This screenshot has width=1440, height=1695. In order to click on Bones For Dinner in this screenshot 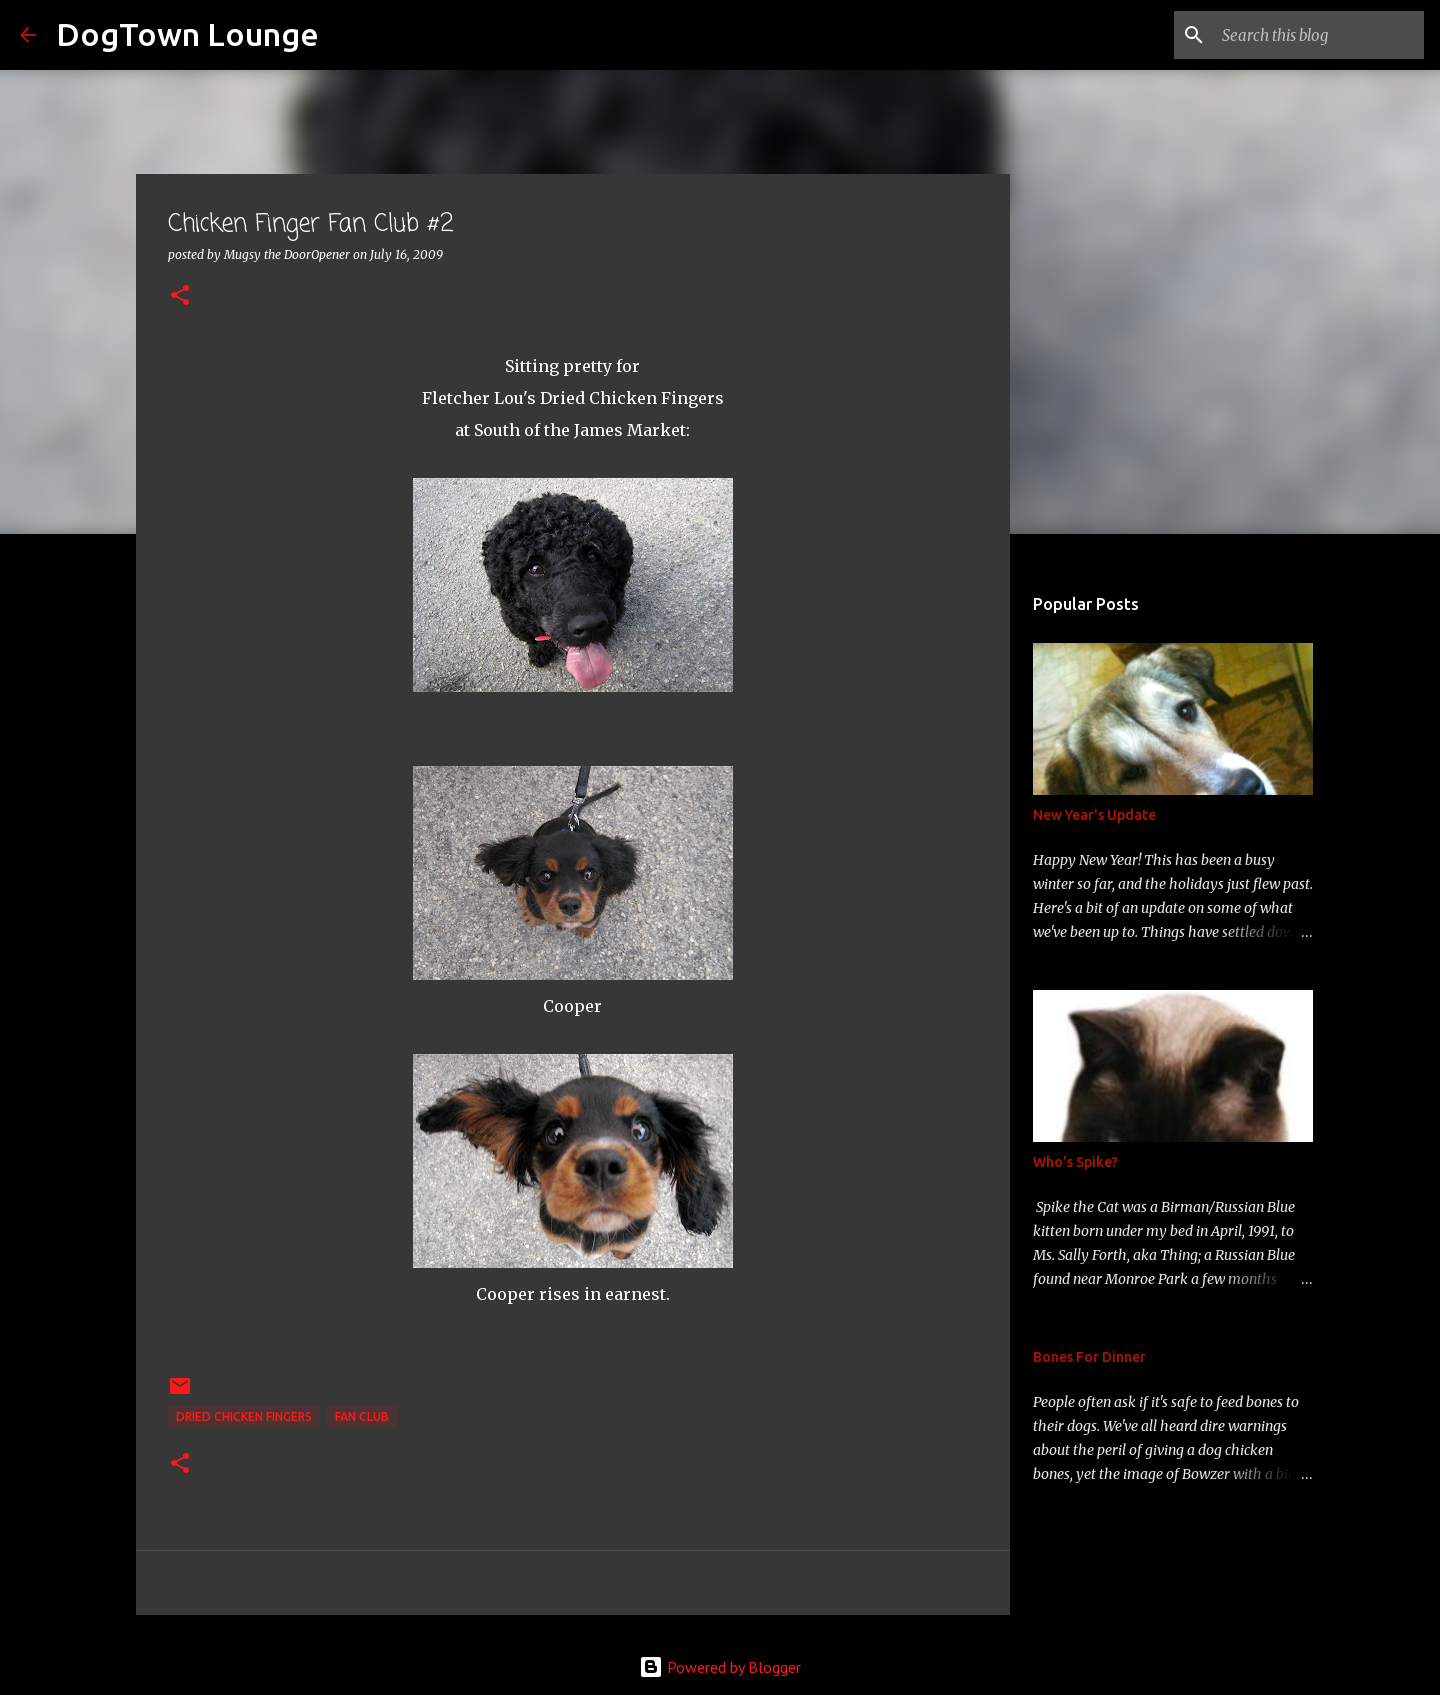, I will do `click(1089, 1357)`.